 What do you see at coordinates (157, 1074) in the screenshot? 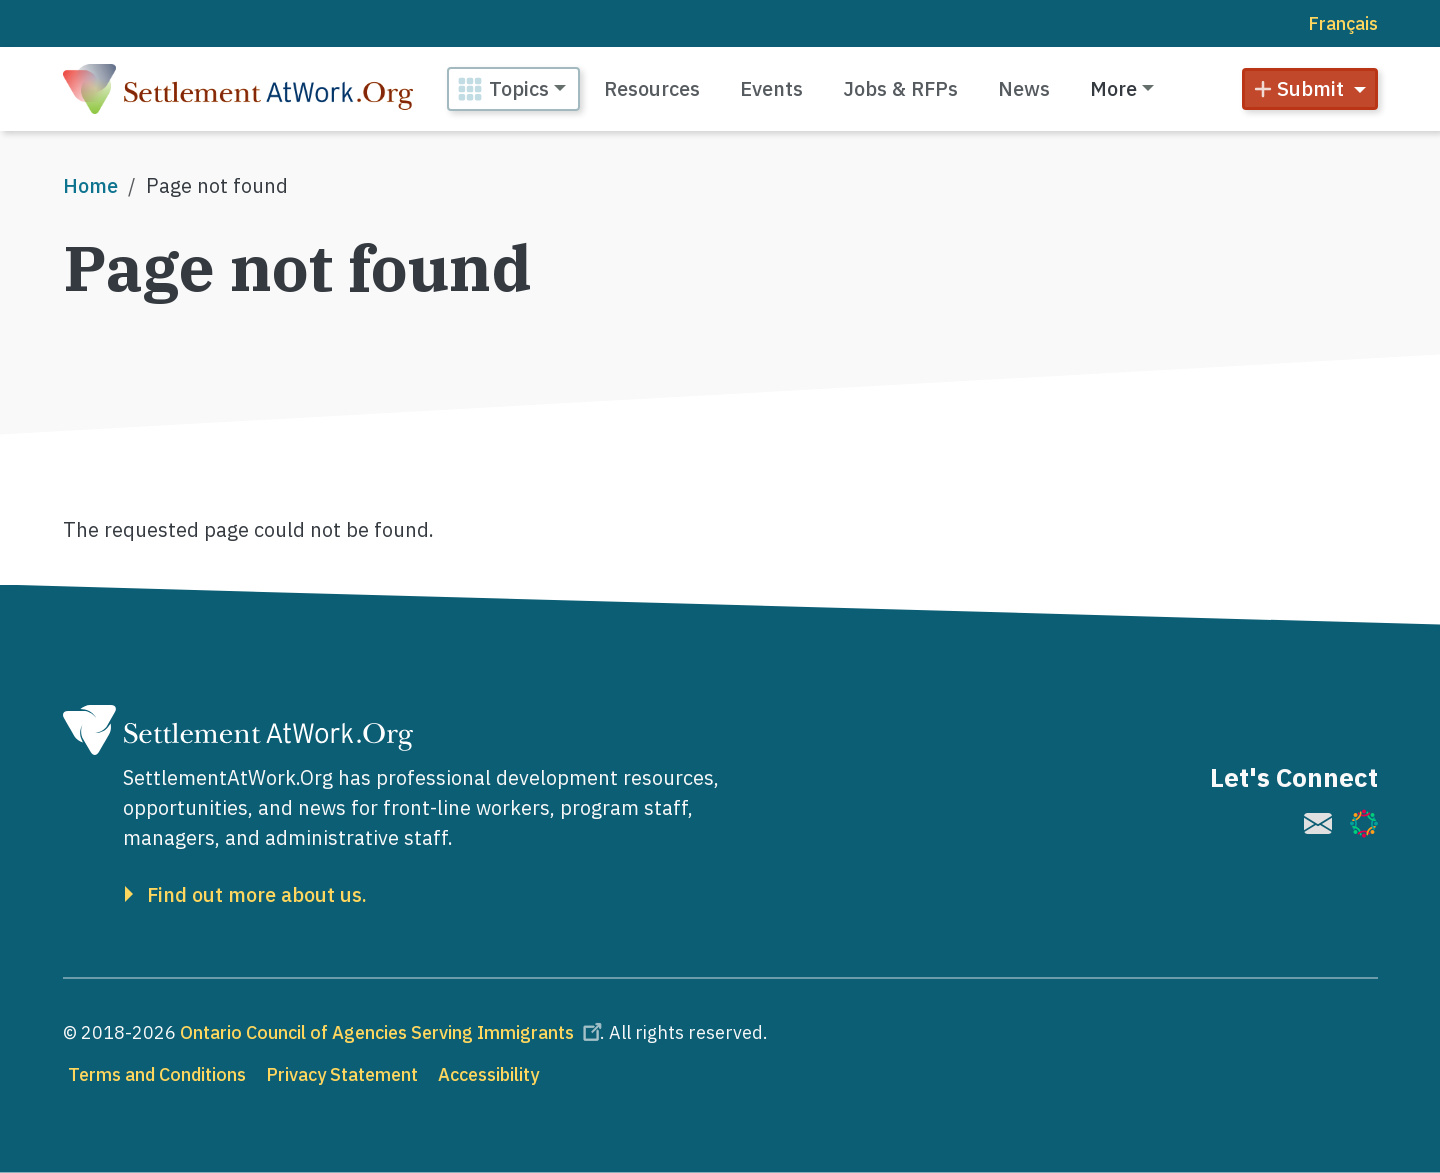
I see `Terms and Conditions` at bounding box center [157, 1074].